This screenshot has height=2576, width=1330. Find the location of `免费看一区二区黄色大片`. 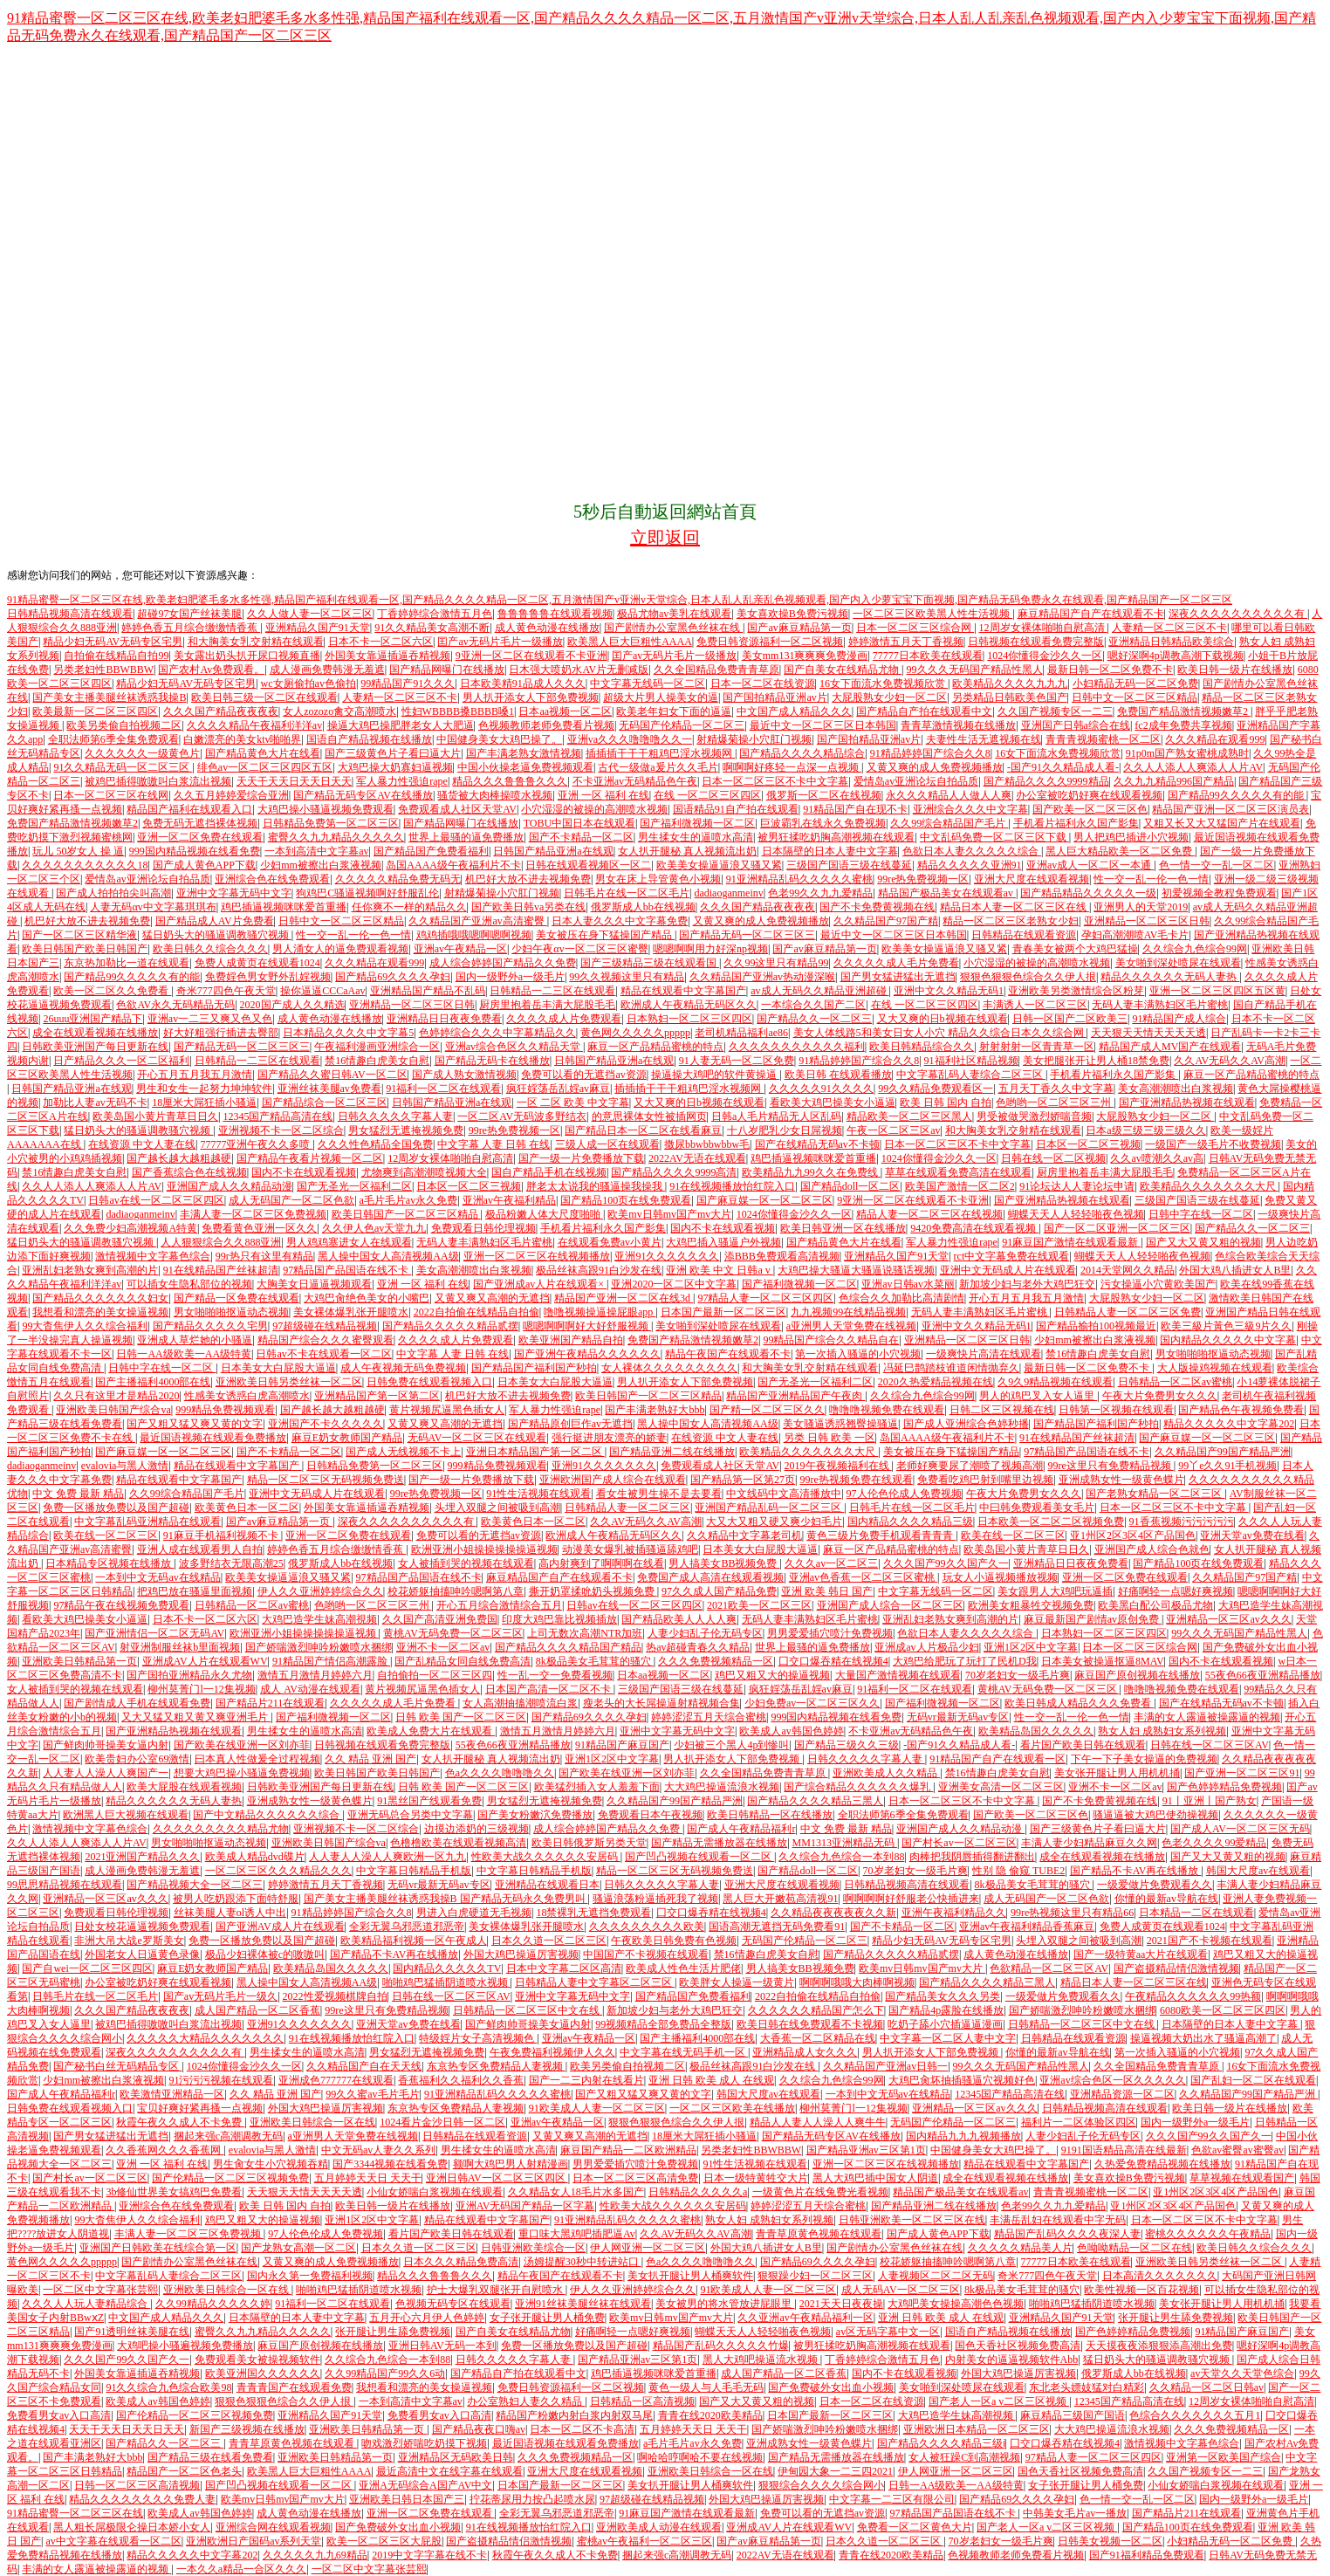

免费看一区二区黄色大片 is located at coordinates (914, 2527).